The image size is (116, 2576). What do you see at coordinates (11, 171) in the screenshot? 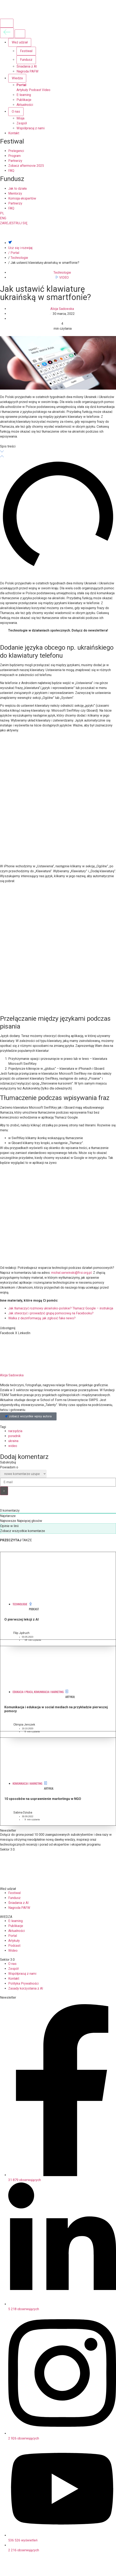
I see `FAQ` at bounding box center [11, 171].